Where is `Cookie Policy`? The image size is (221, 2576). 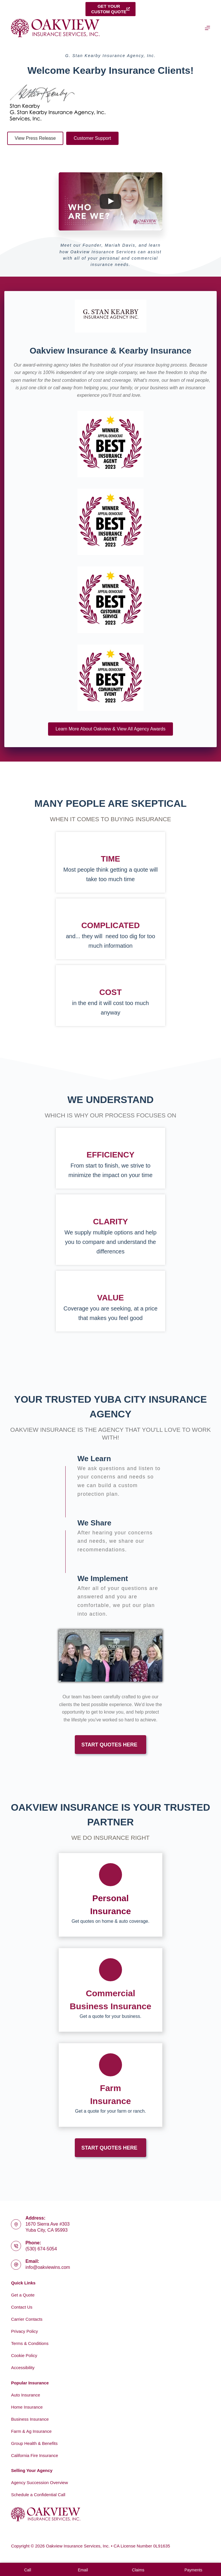
Cookie Policy is located at coordinates (24, 2355).